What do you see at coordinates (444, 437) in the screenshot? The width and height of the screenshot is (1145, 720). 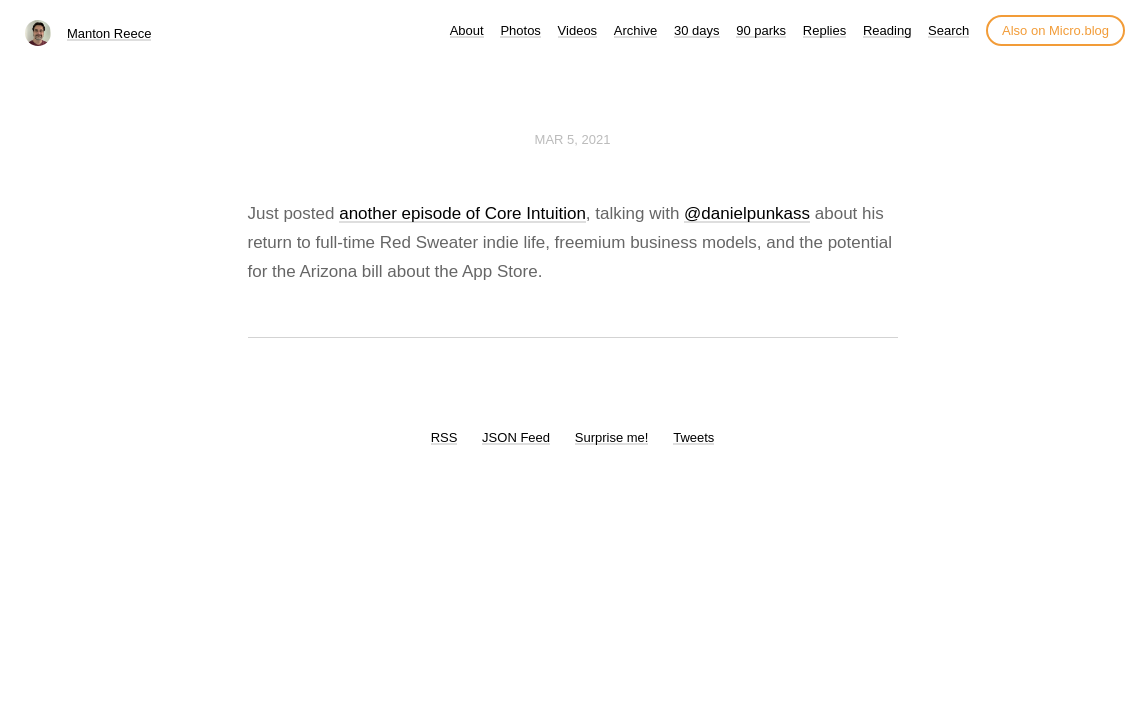 I see `RSS` at bounding box center [444, 437].